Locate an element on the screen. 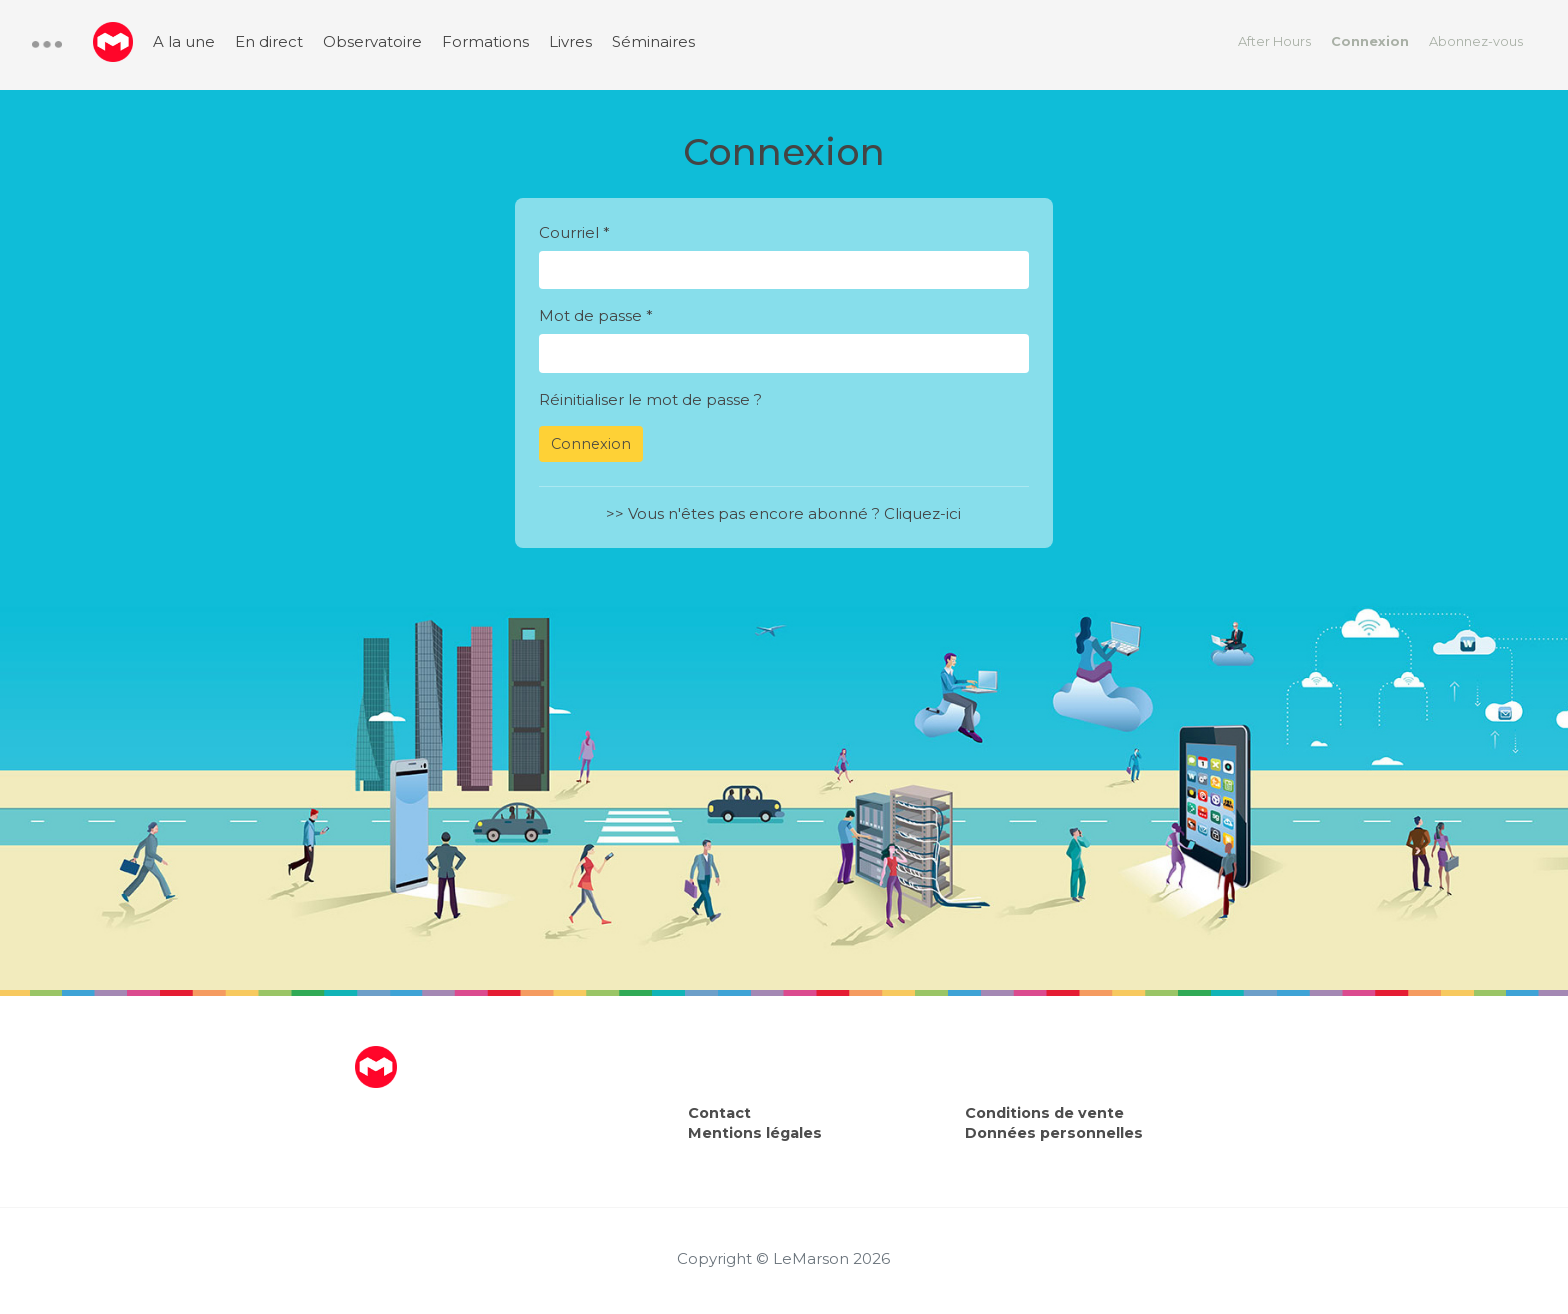  >> Vous n'êtes pas encore abonné ? Cliquez-ici is located at coordinates (783, 513).